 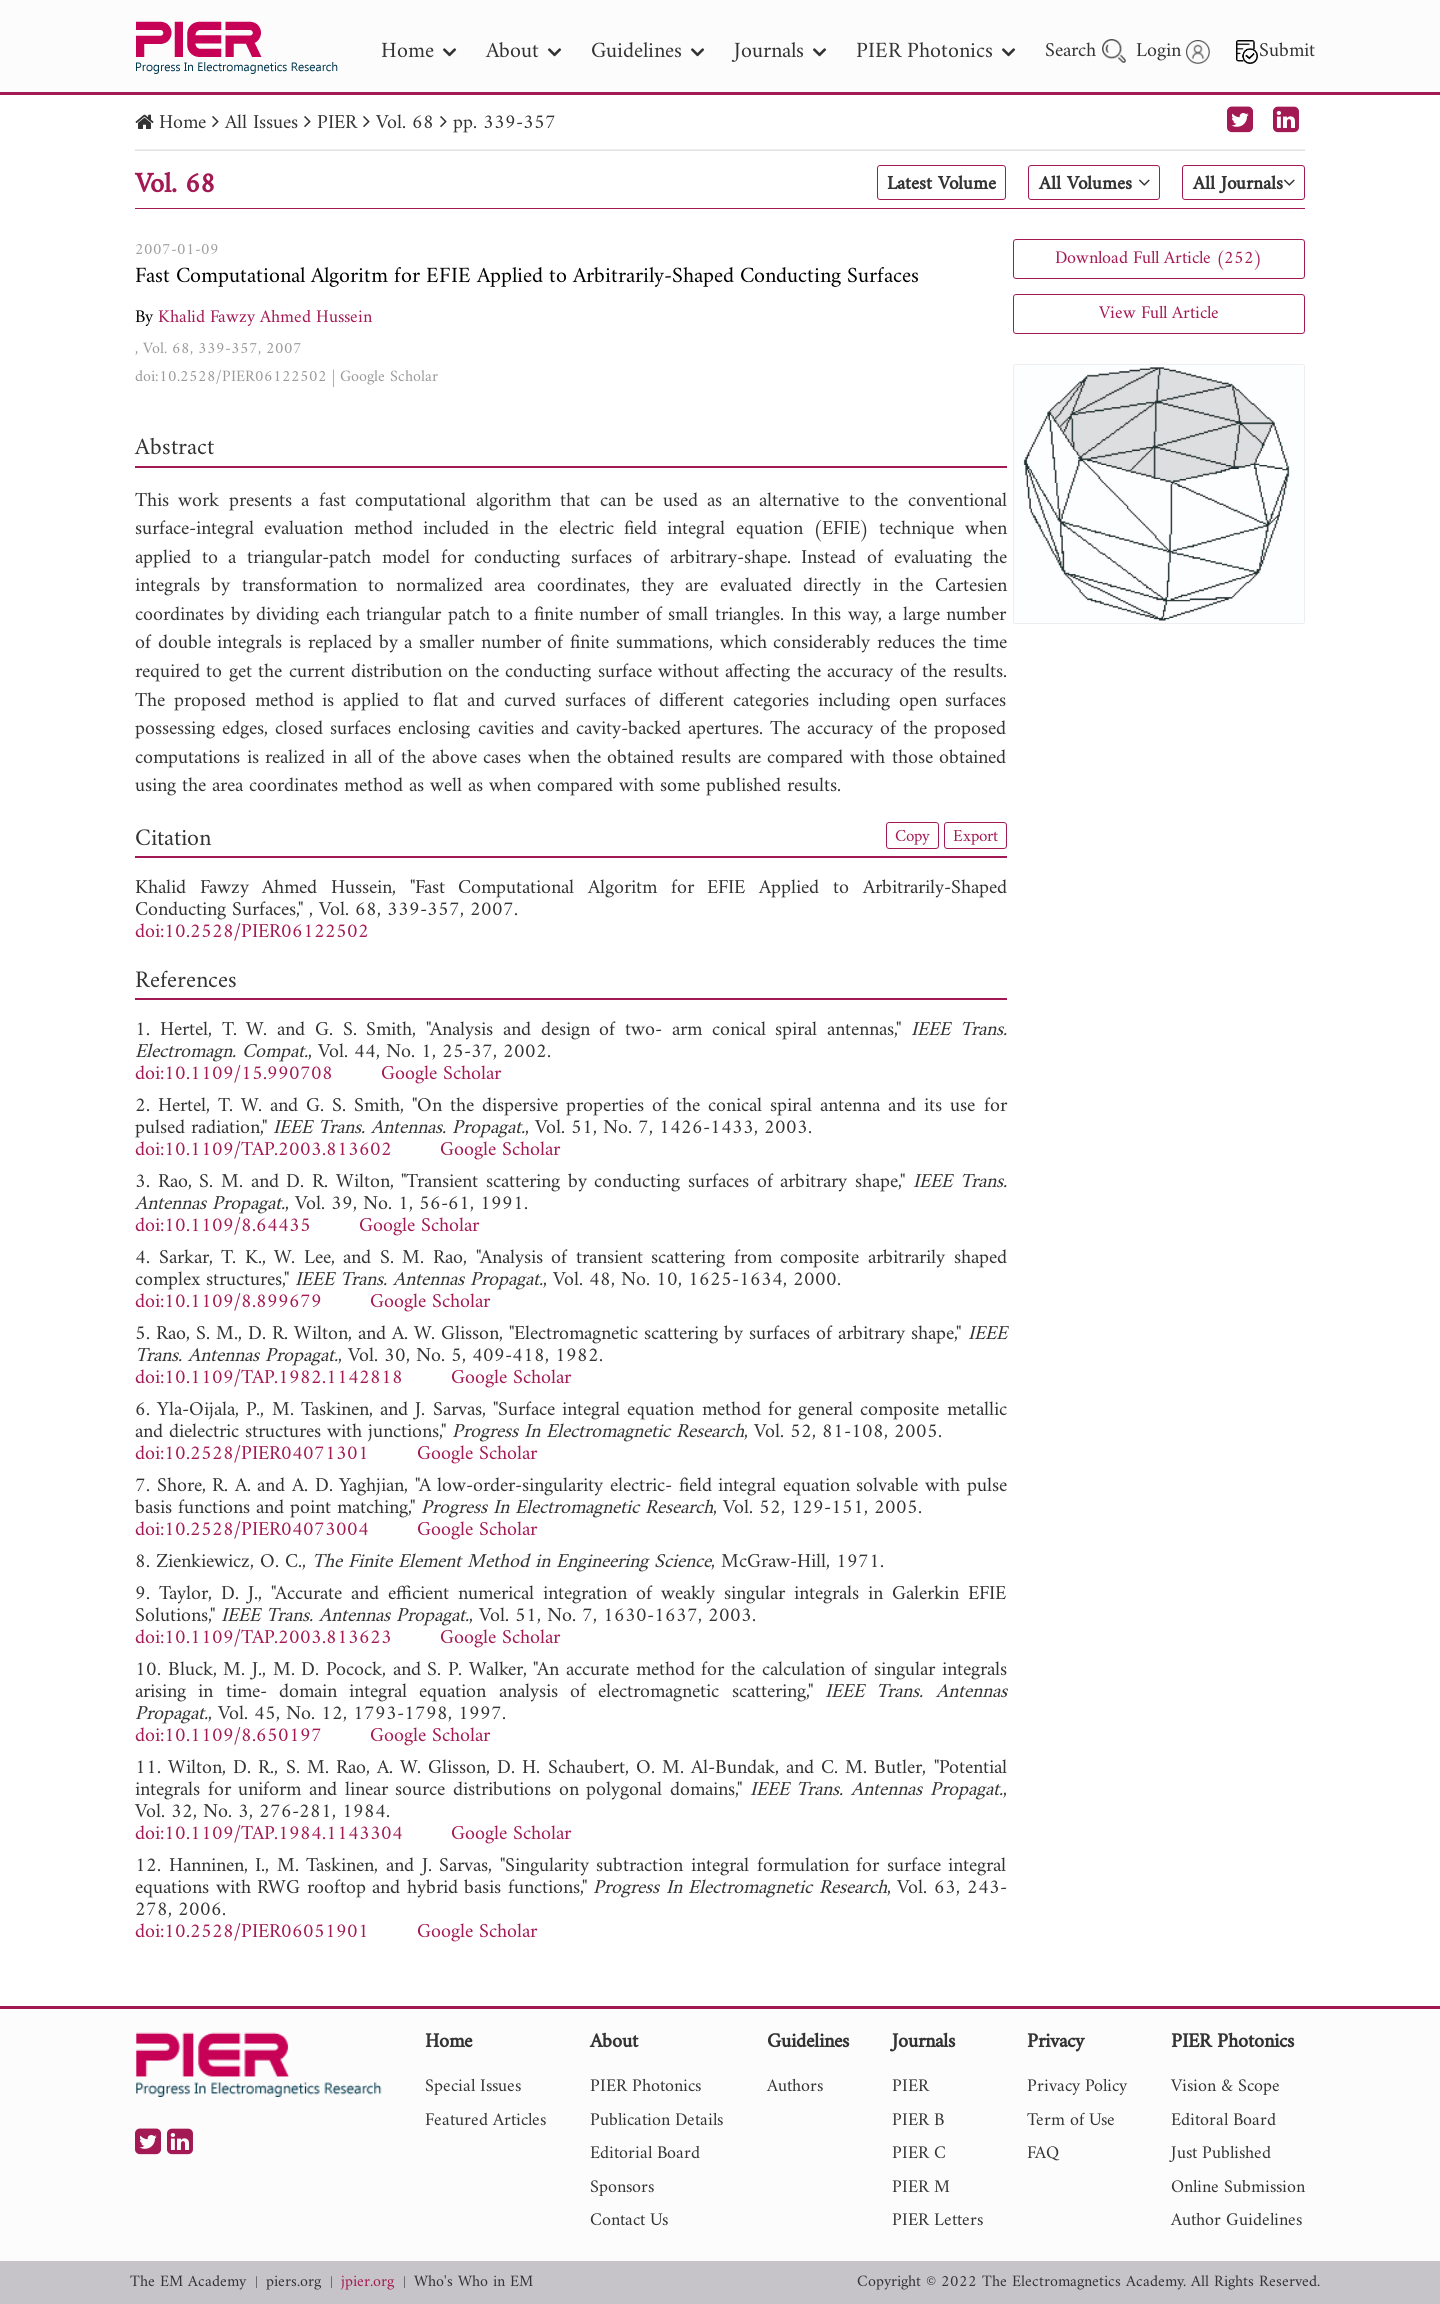 I want to click on doi:10.1109/TAP.1984.1143304, so click(x=269, y=1834).